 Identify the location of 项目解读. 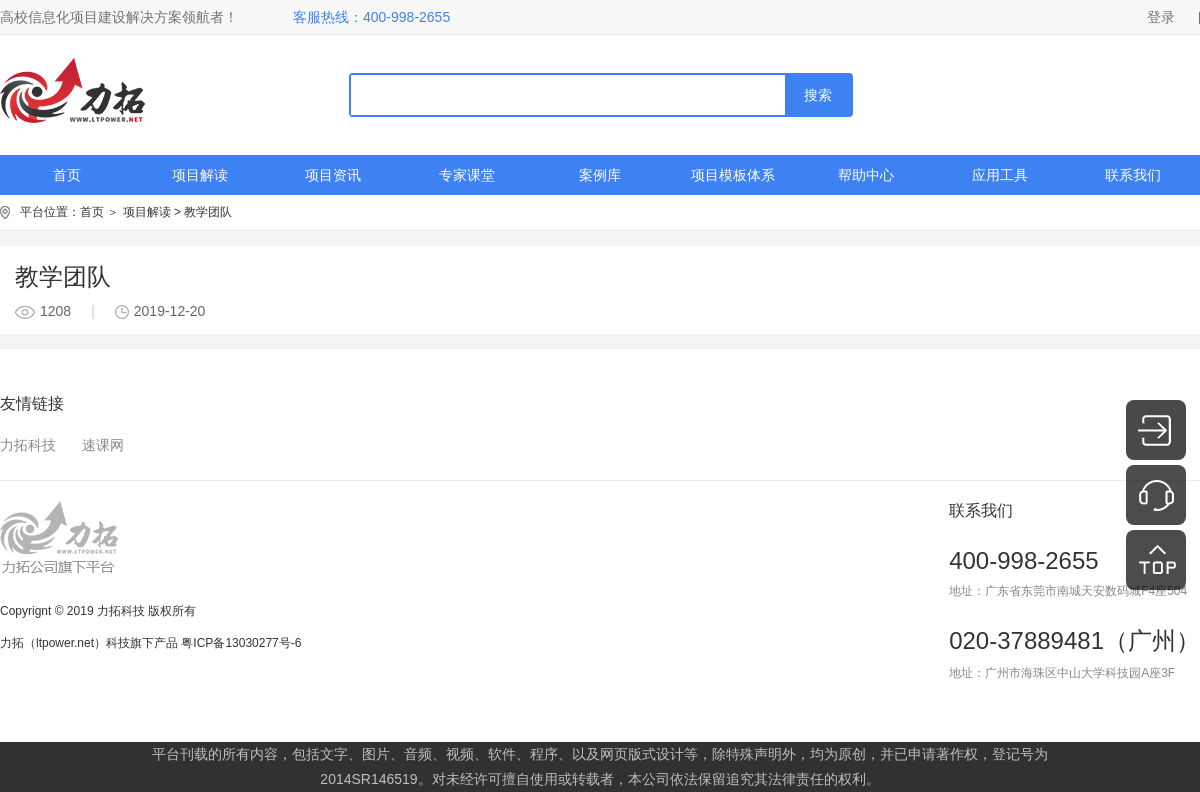
(200, 175).